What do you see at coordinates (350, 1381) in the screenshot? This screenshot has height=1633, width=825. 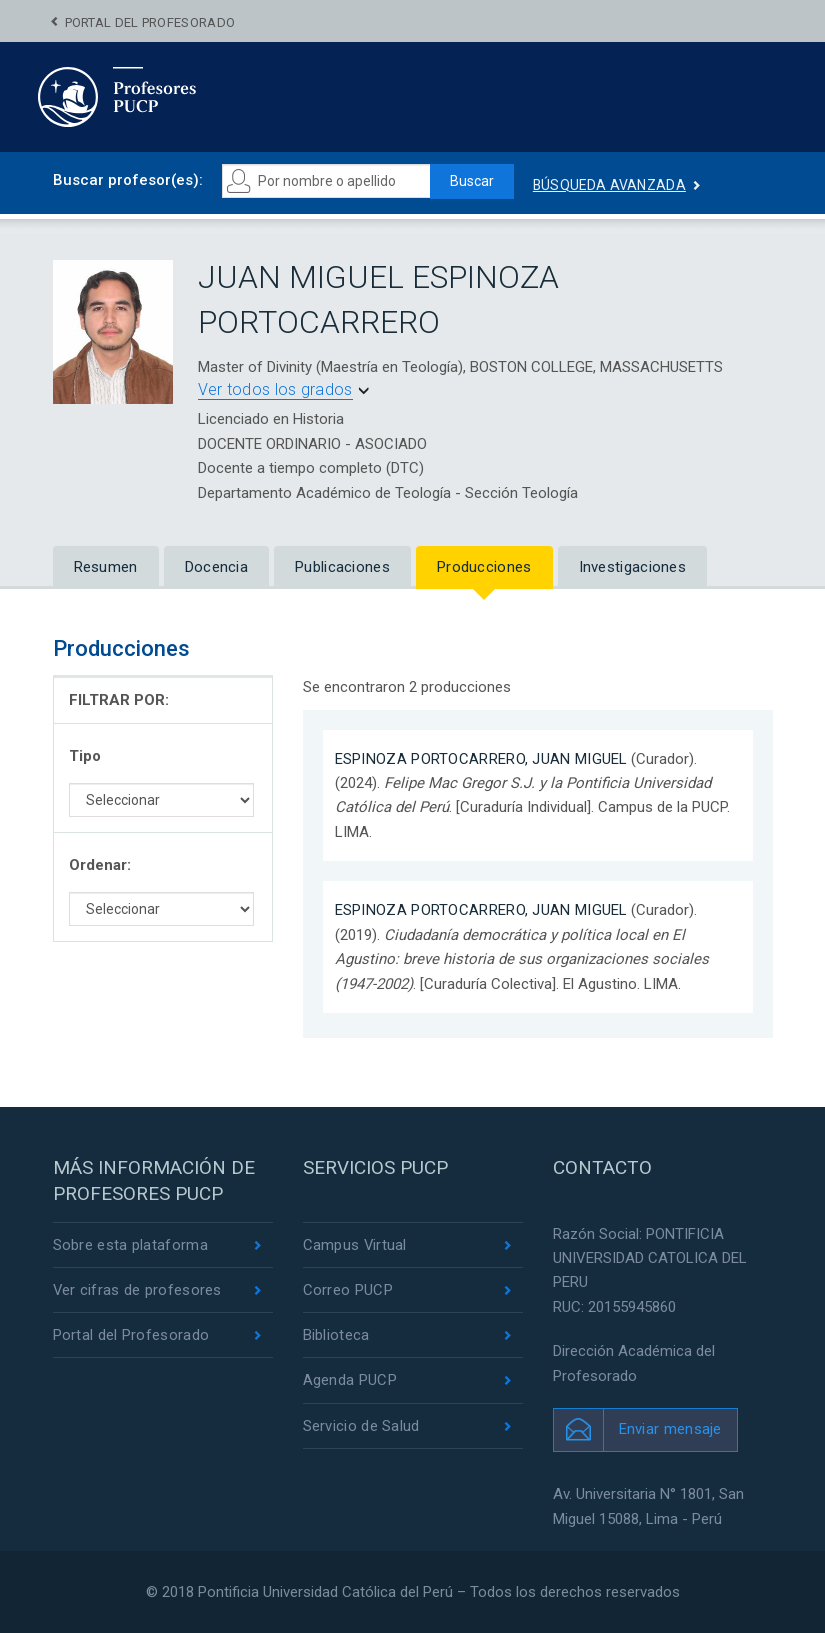 I see `Agenda PUCP` at bounding box center [350, 1381].